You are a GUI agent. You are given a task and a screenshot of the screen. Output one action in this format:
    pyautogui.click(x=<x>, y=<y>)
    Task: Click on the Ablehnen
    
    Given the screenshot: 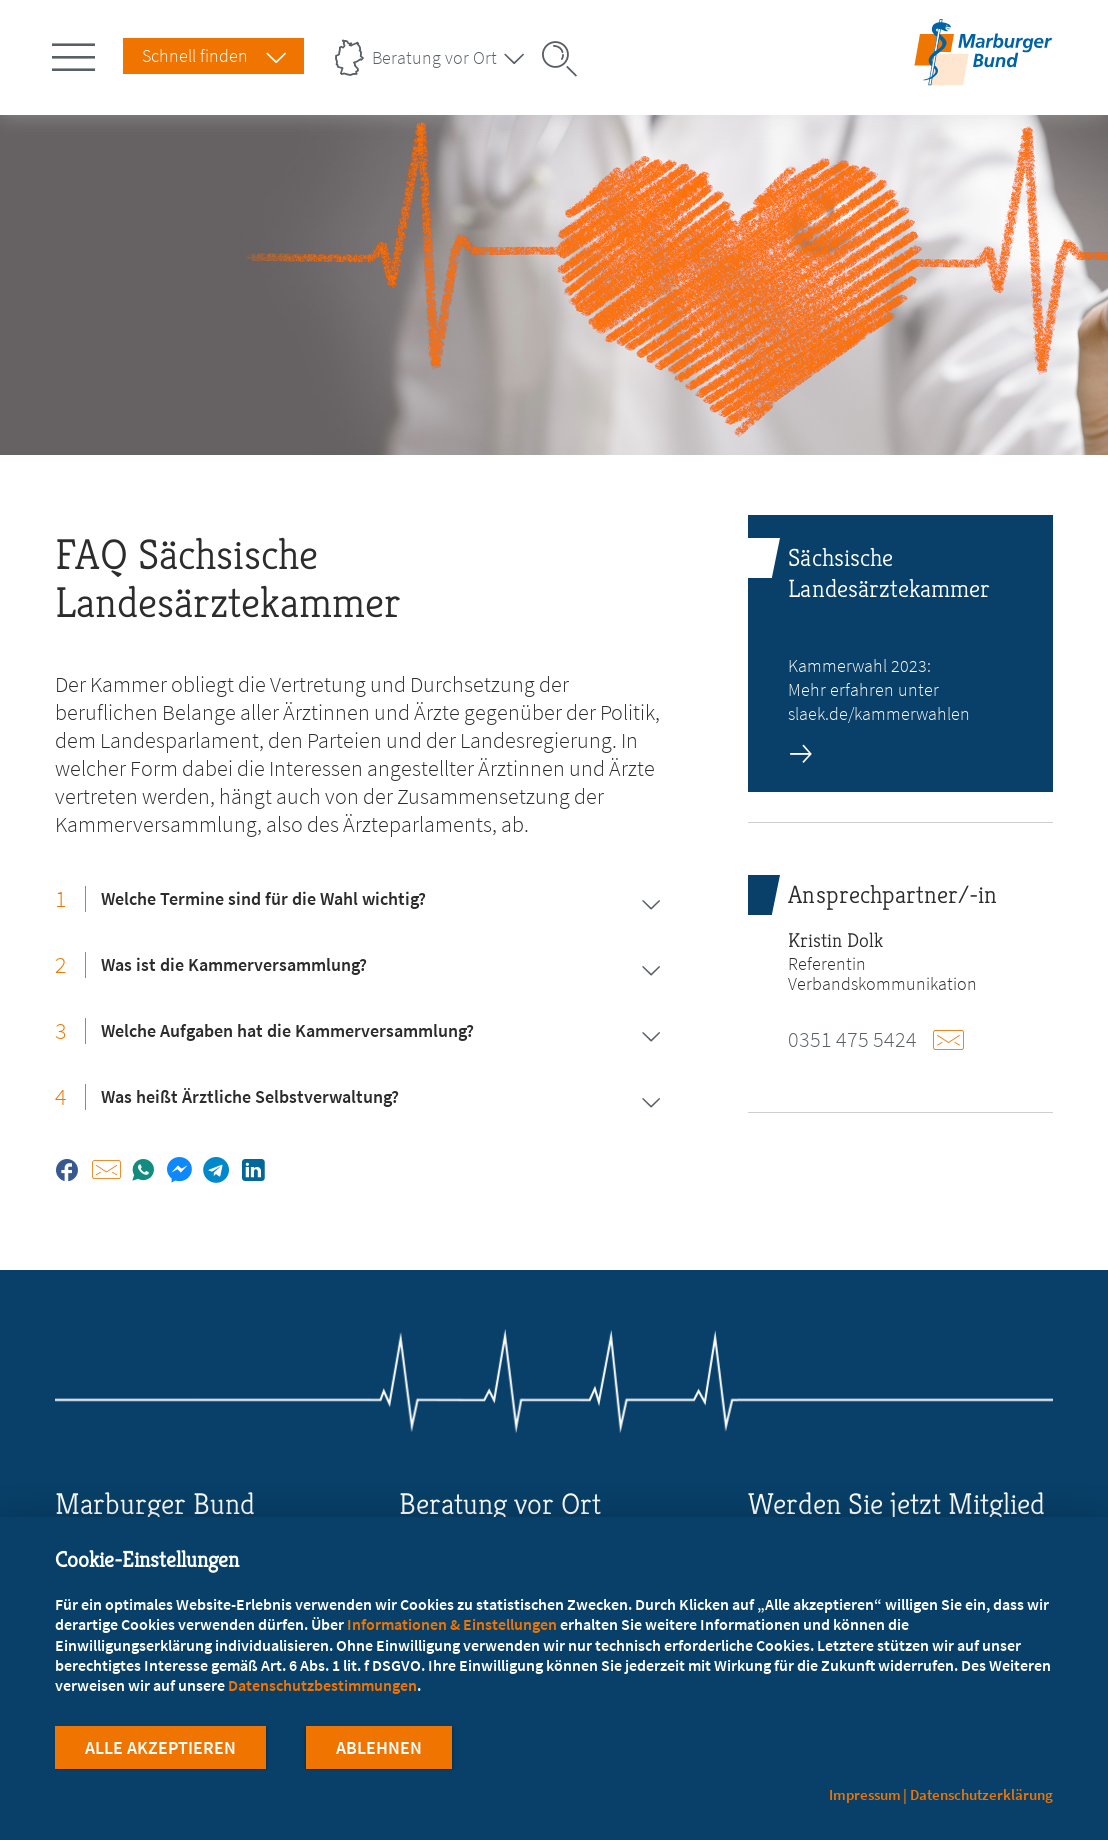 What is the action you would take?
    pyautogui.click(x=379, y=1748)
    